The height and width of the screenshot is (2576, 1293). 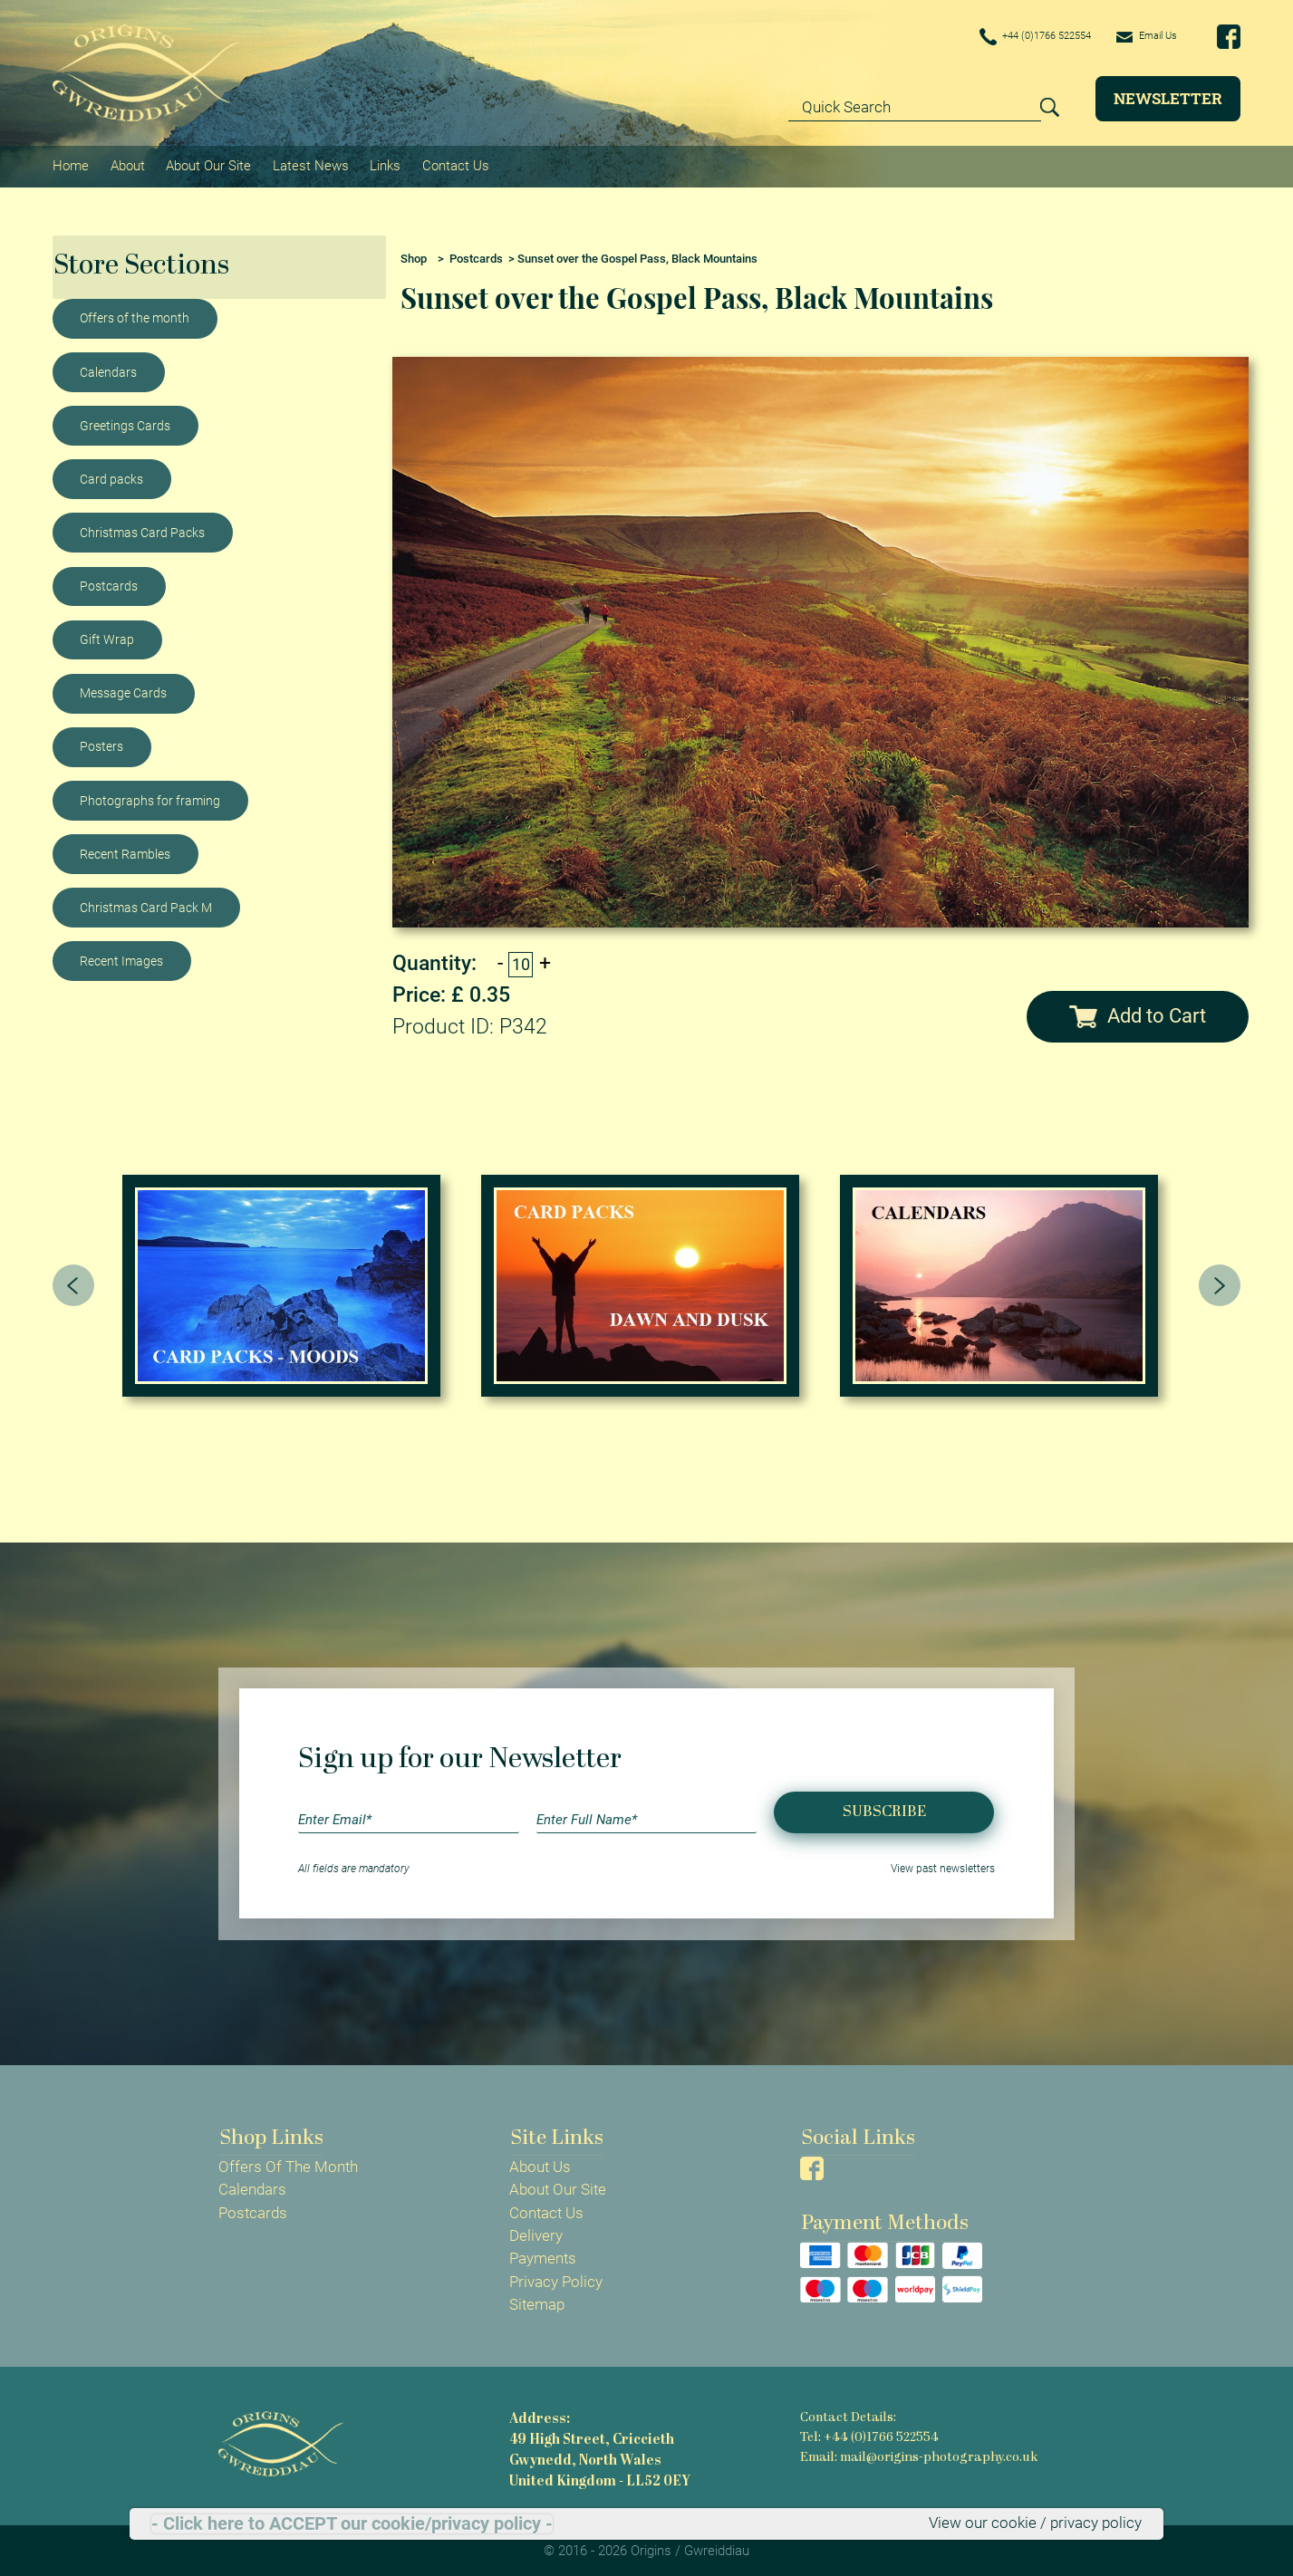 I want to click on Delivery, so click(x=536, y=2233).